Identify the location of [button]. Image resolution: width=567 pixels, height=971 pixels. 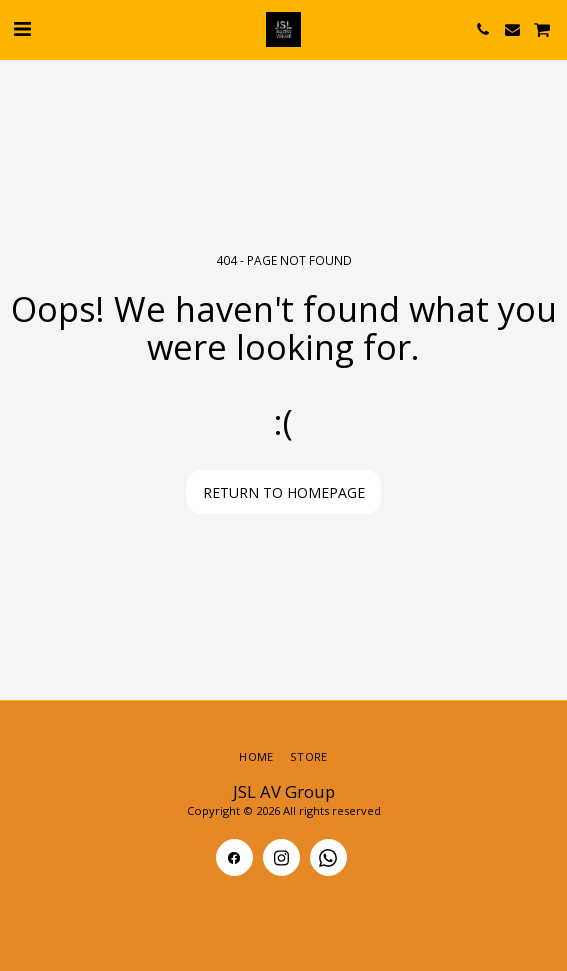
(22, 28).